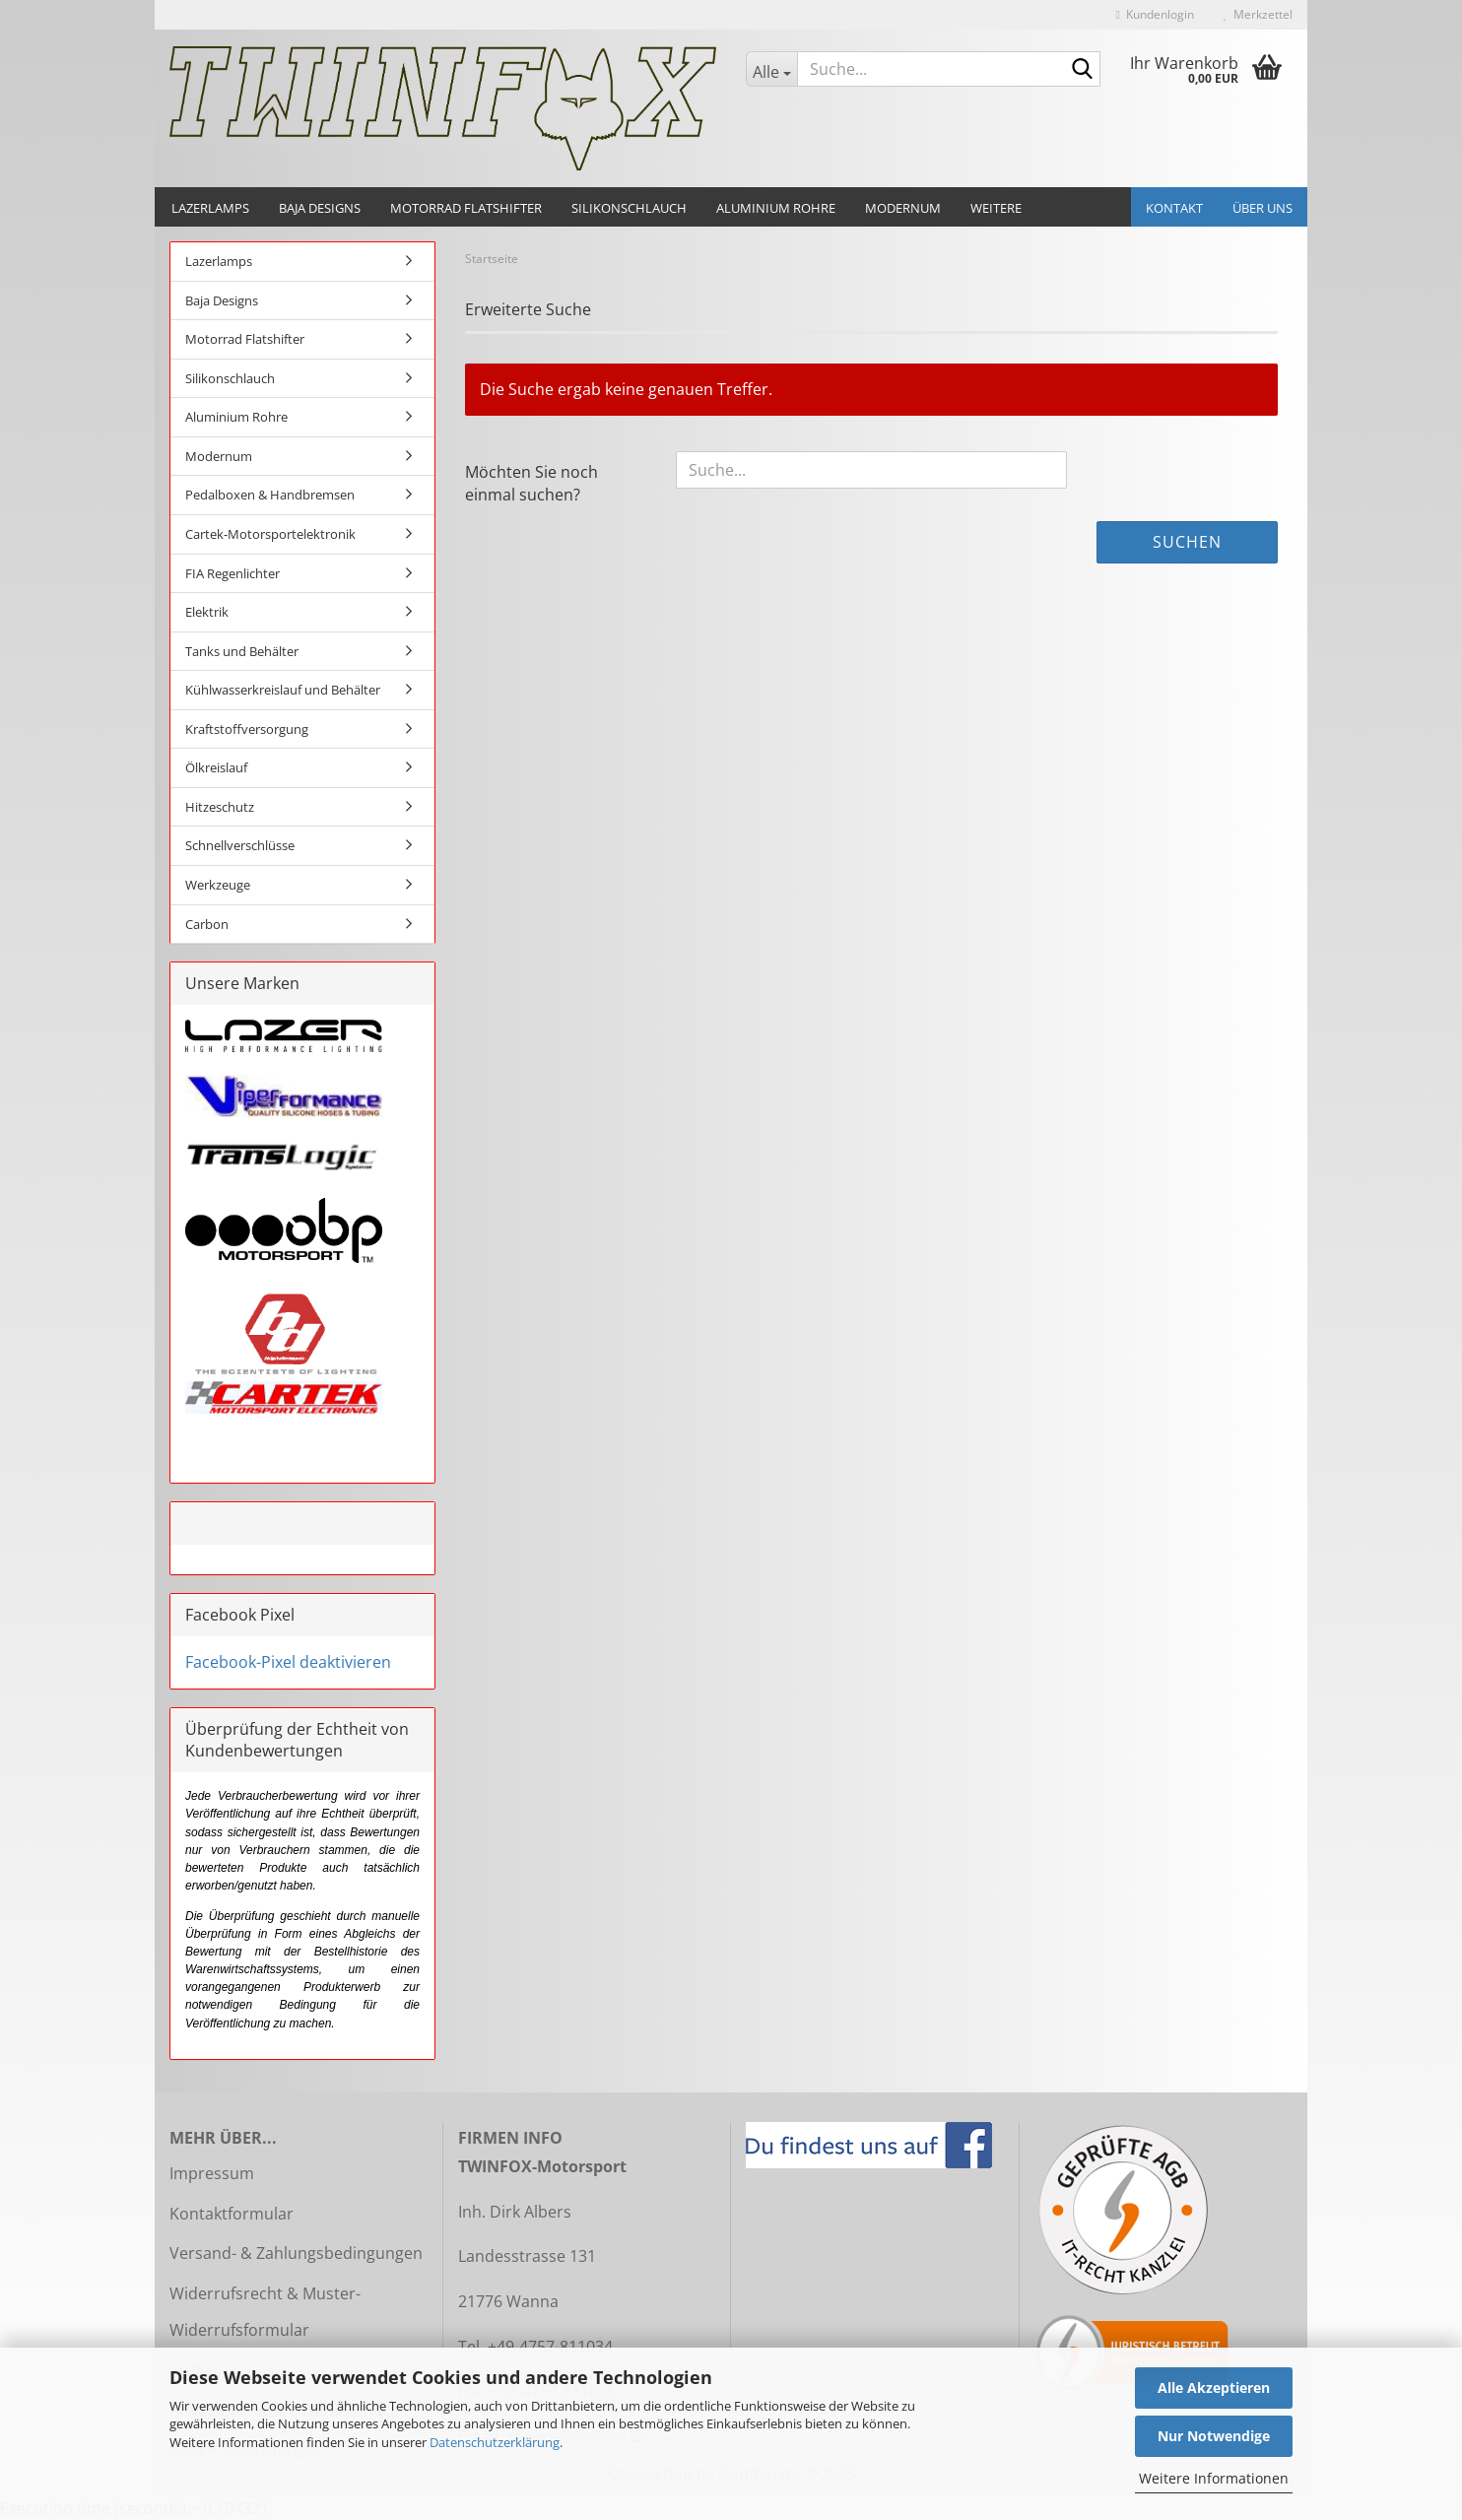 This screenshot has width=1462, height=2520. What do you see at coordinates (207, 924) in the screenshot?
I see `Carbon` at bounding box center [207, 924].